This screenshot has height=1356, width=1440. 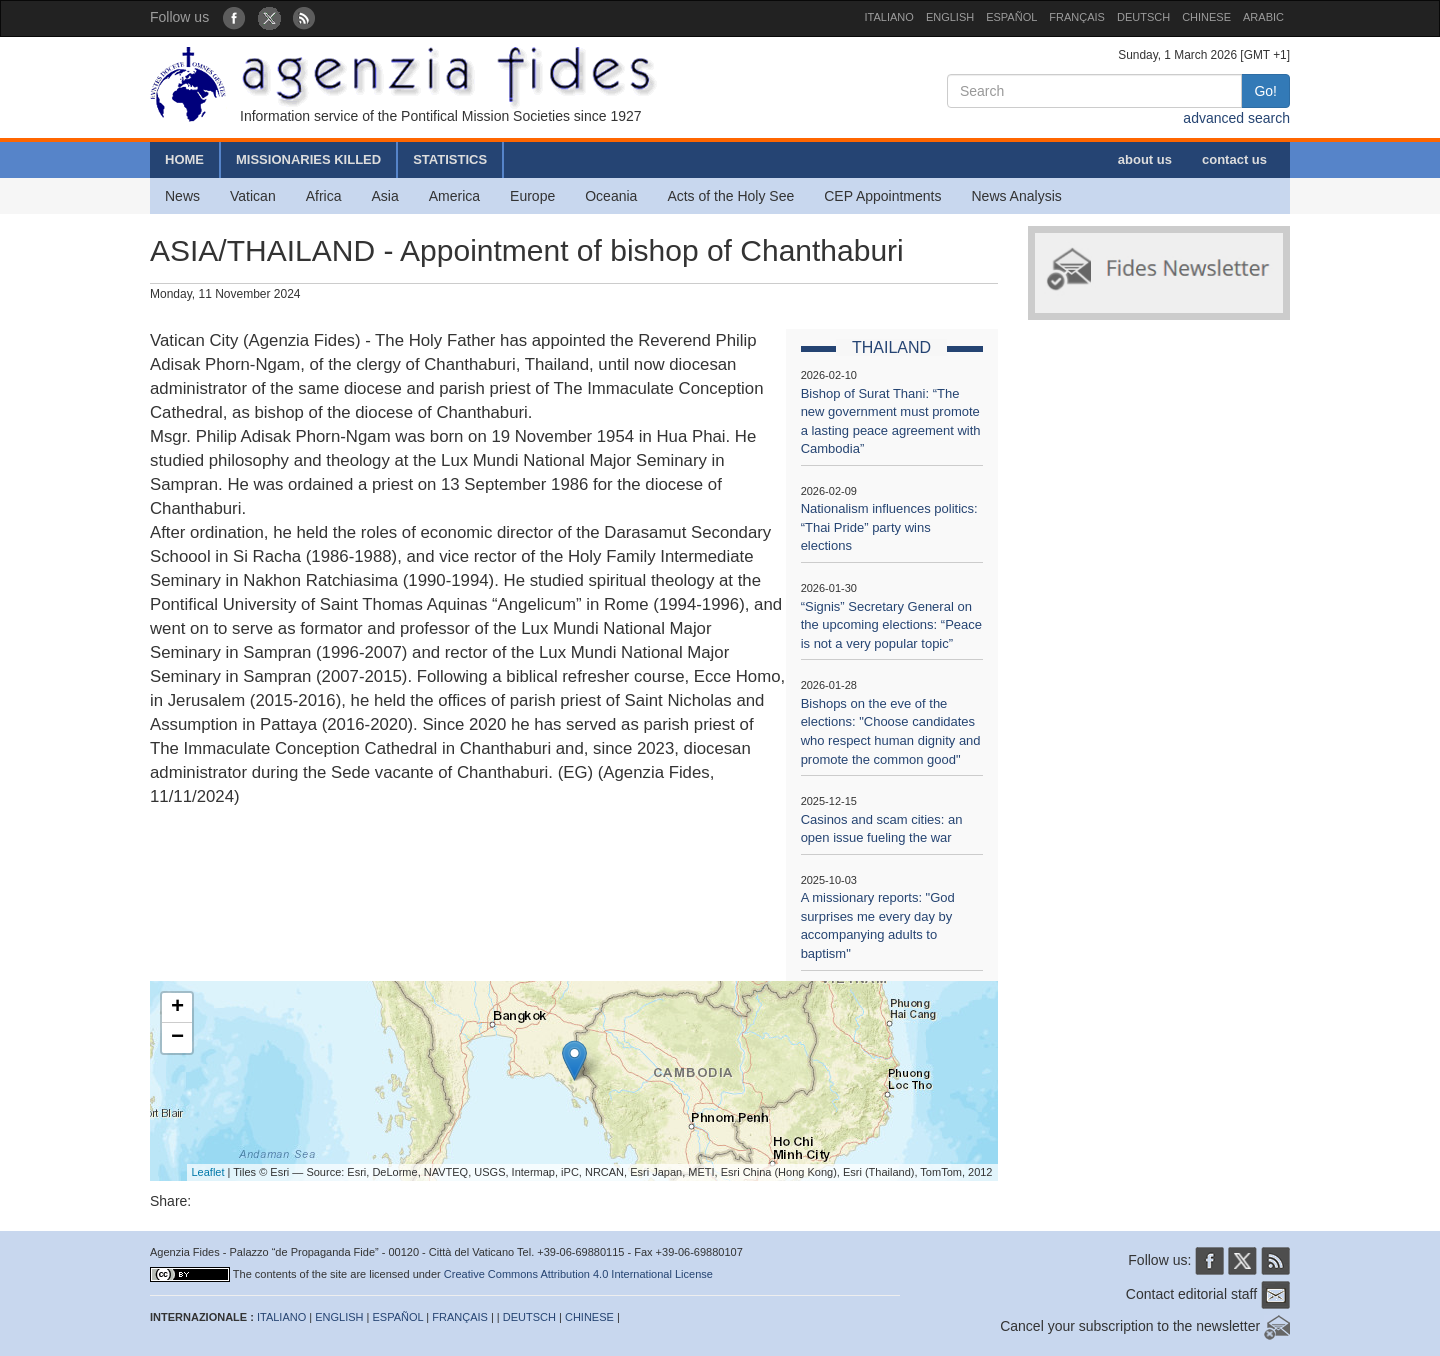 What do you see at coordinates (950, 17) in the screenshot?
I see `ENGLISH` at bounding box center [950, 17].